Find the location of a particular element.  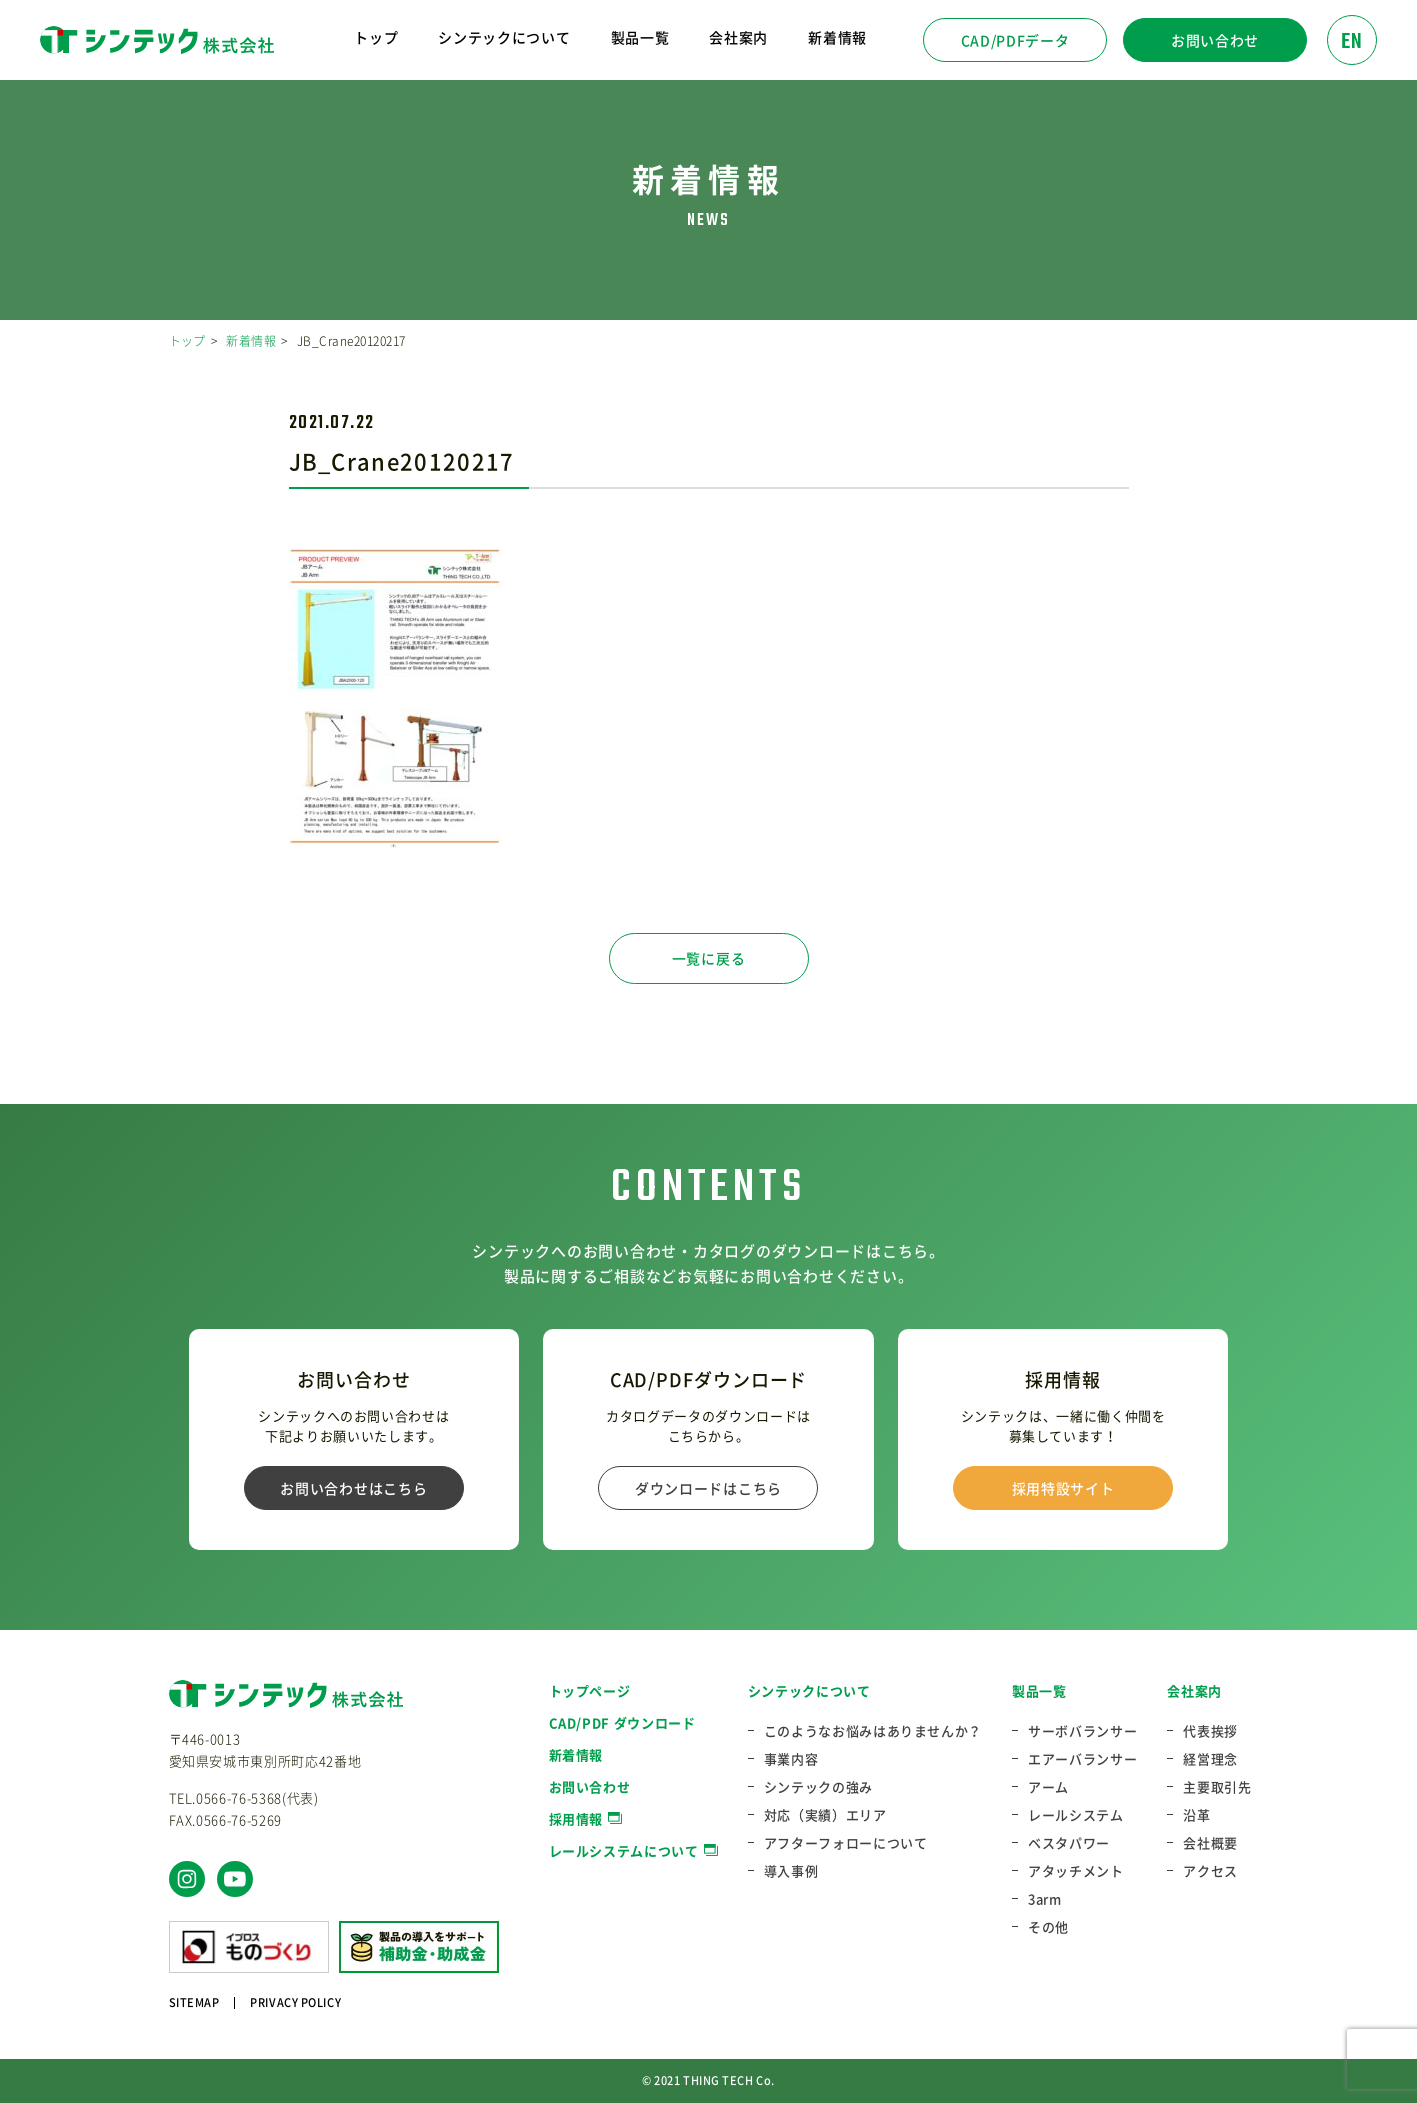

お問い合わせはこちら is located at coordinates (353, 1488).